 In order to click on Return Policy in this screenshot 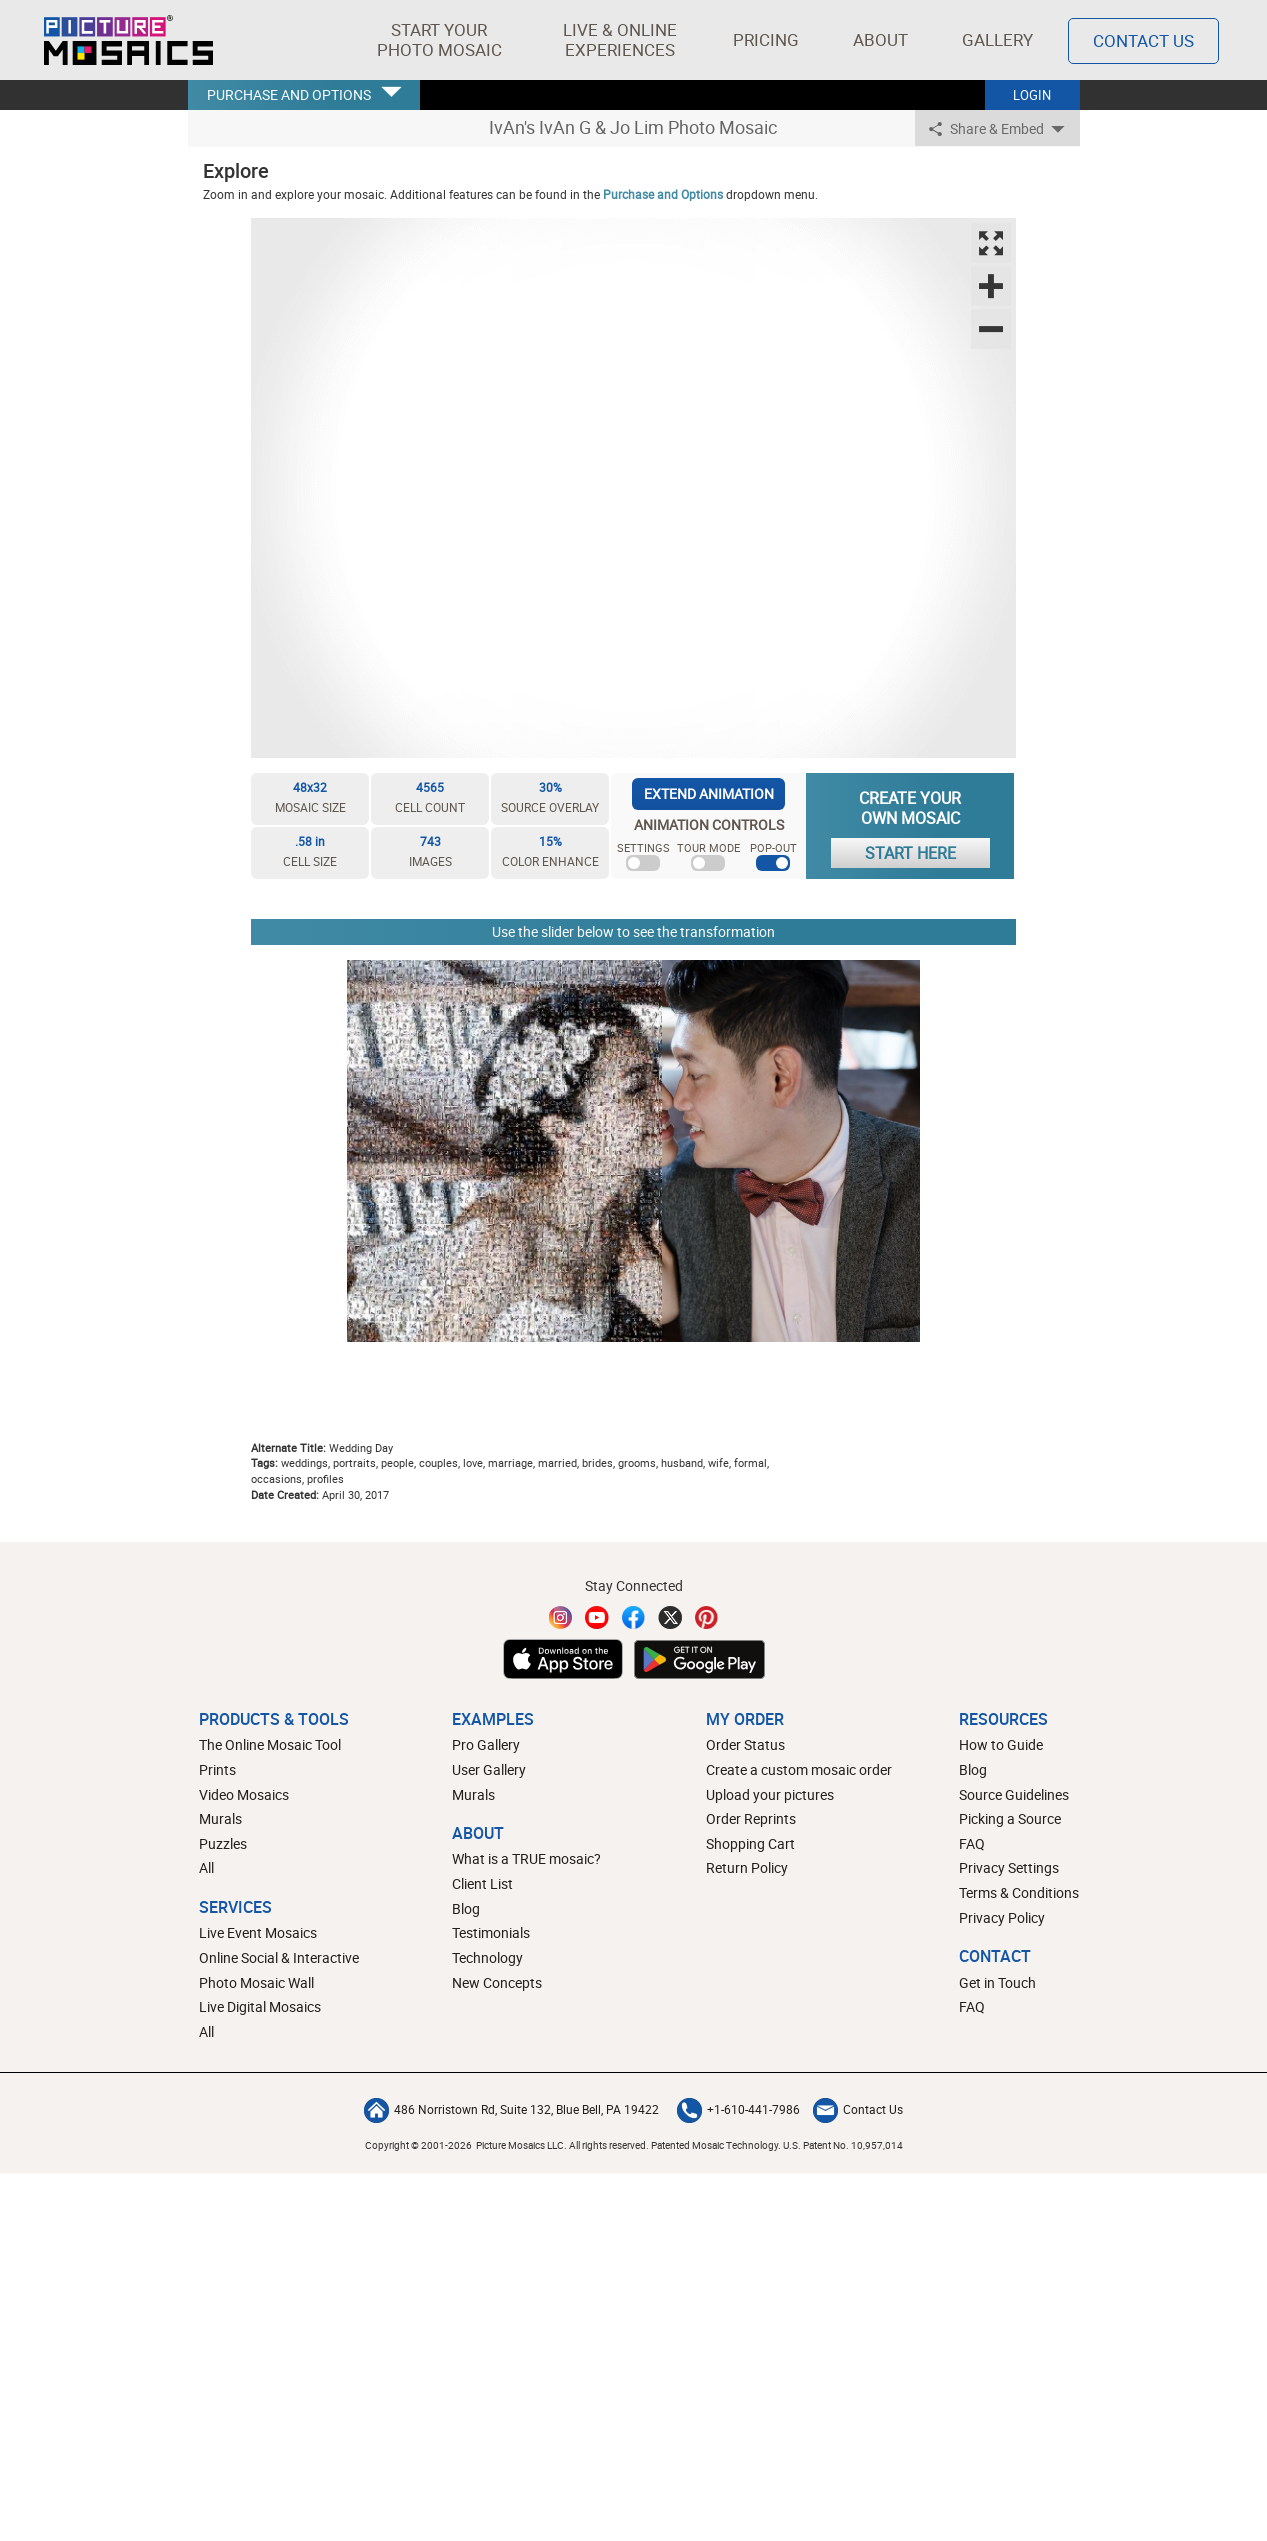, I will do `click(747, 1867)`.